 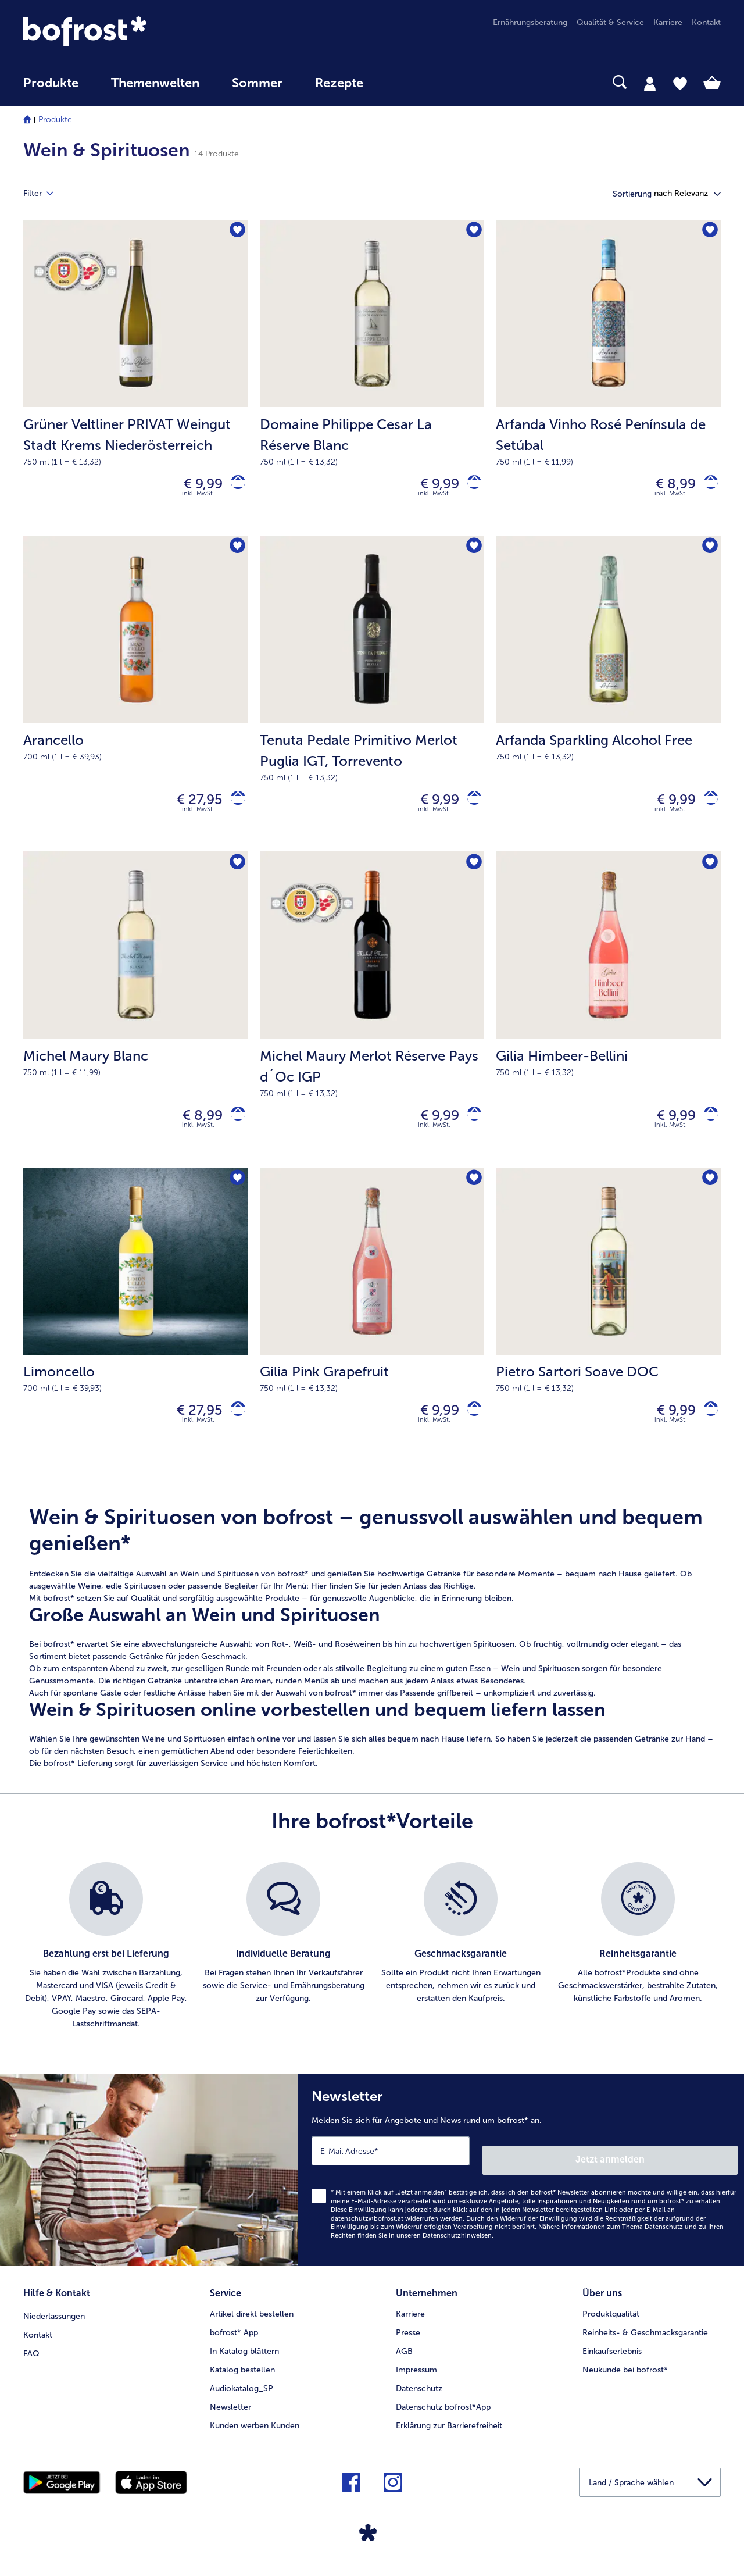 I want to click on [Newsletter Melden Sie sich für Angebote und News rund um bofrost* an.], so click(x=521, y=2186).